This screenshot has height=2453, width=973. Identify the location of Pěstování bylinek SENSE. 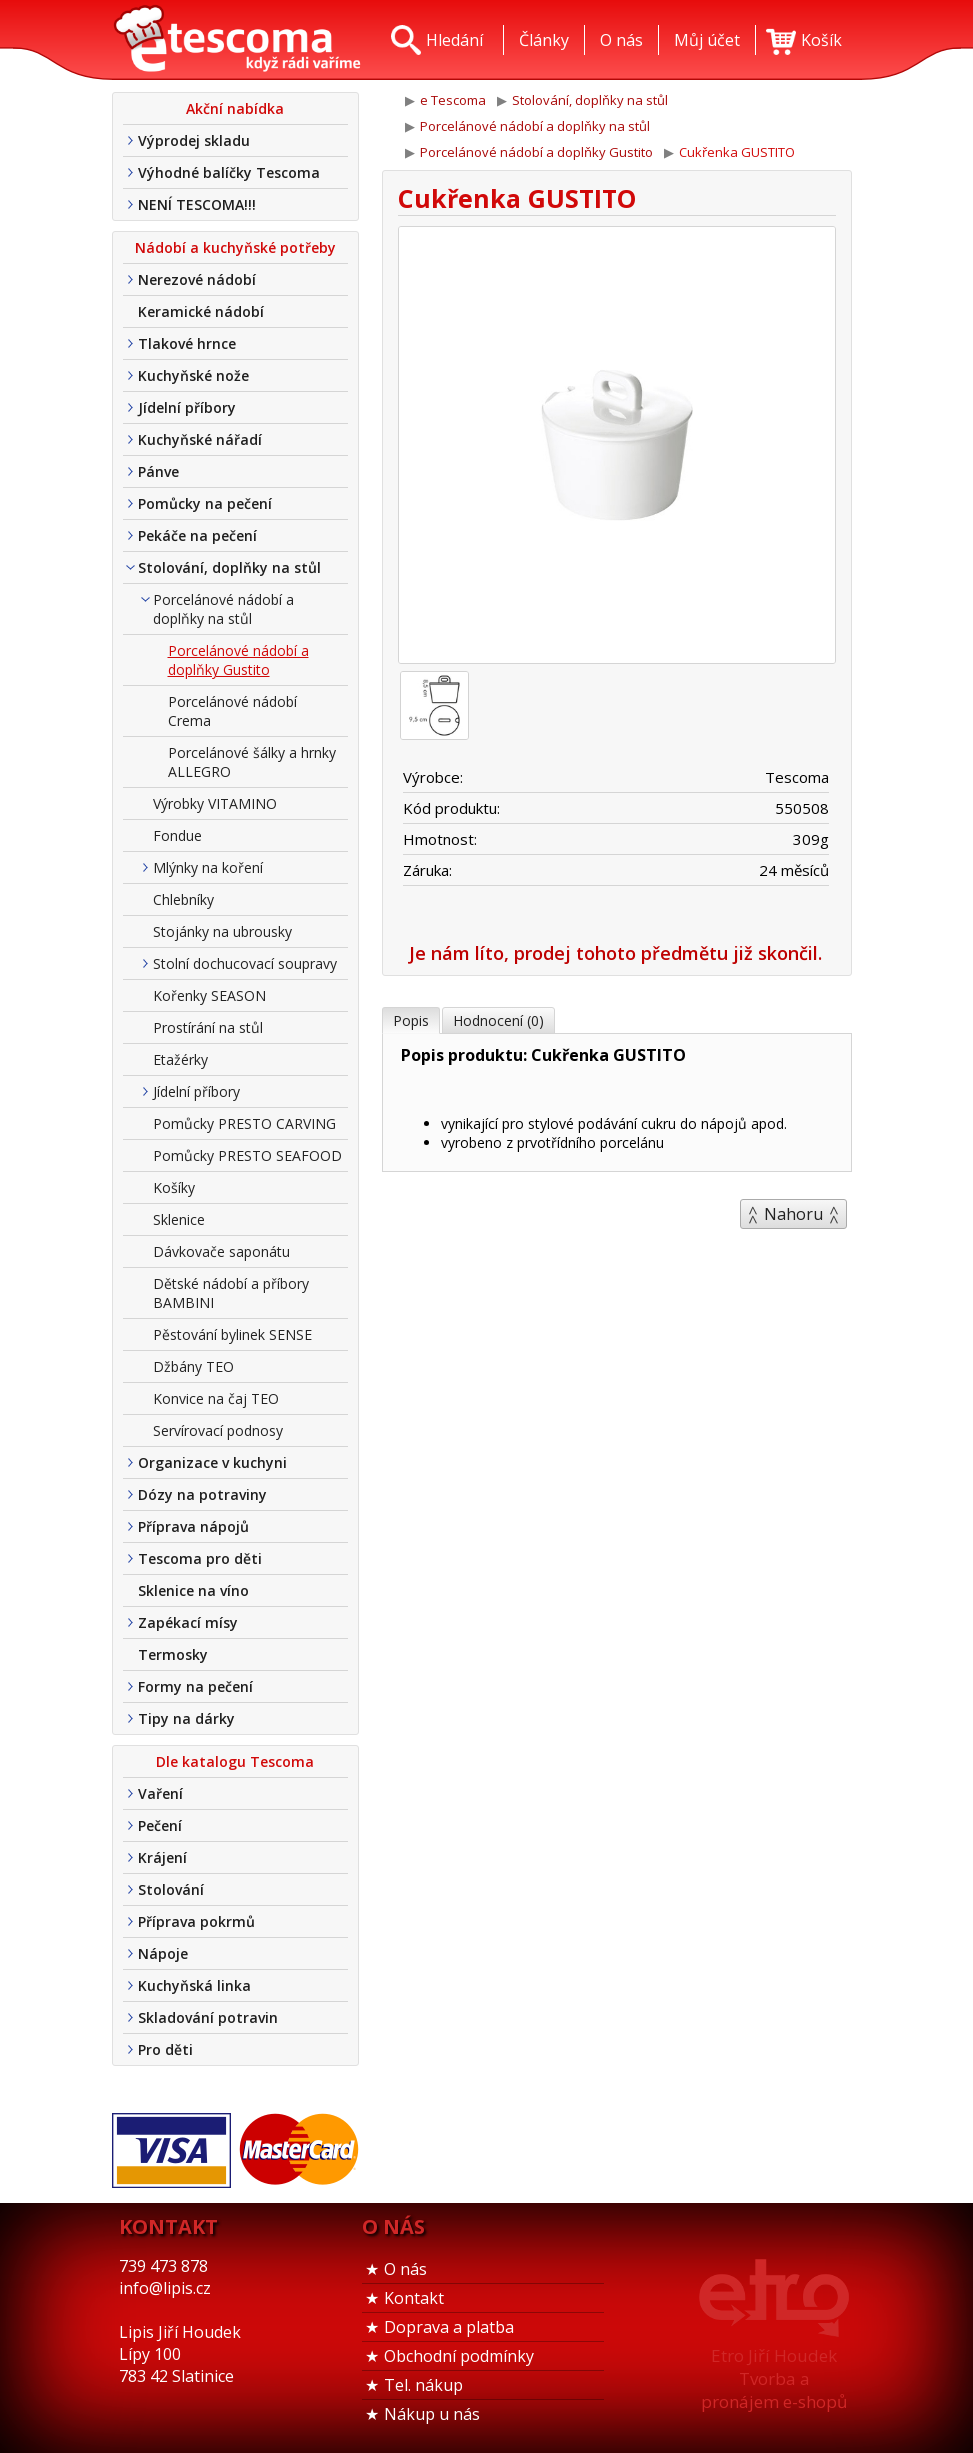
(232, 1334).